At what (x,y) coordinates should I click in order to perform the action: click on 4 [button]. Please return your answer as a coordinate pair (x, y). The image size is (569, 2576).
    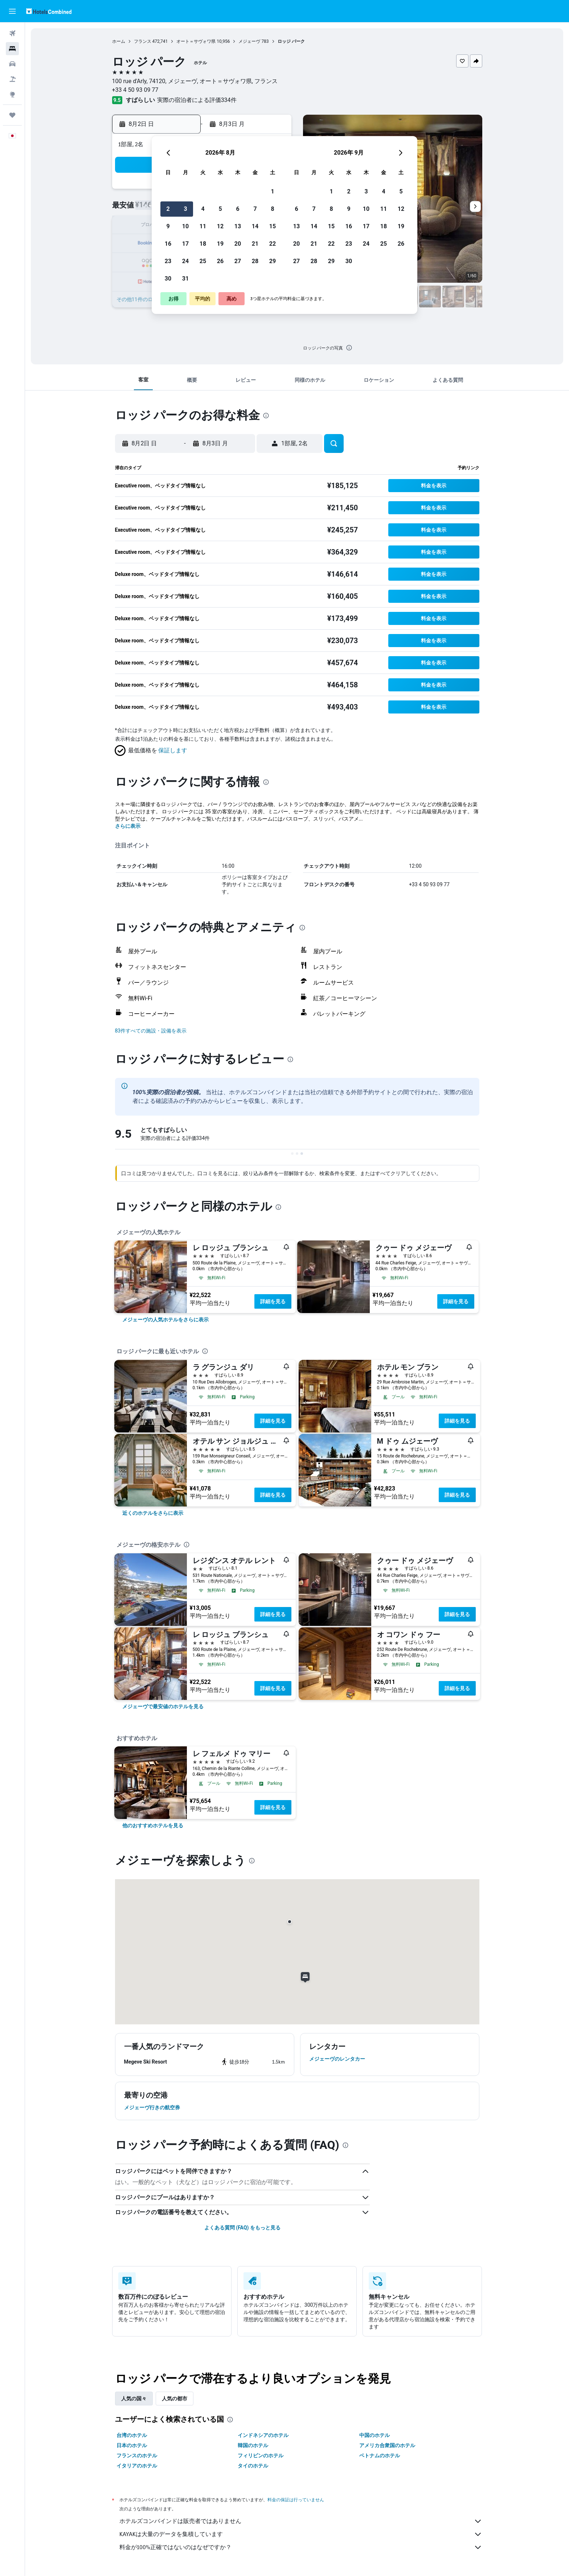
    Looking at the image, I should click on (202, 208).